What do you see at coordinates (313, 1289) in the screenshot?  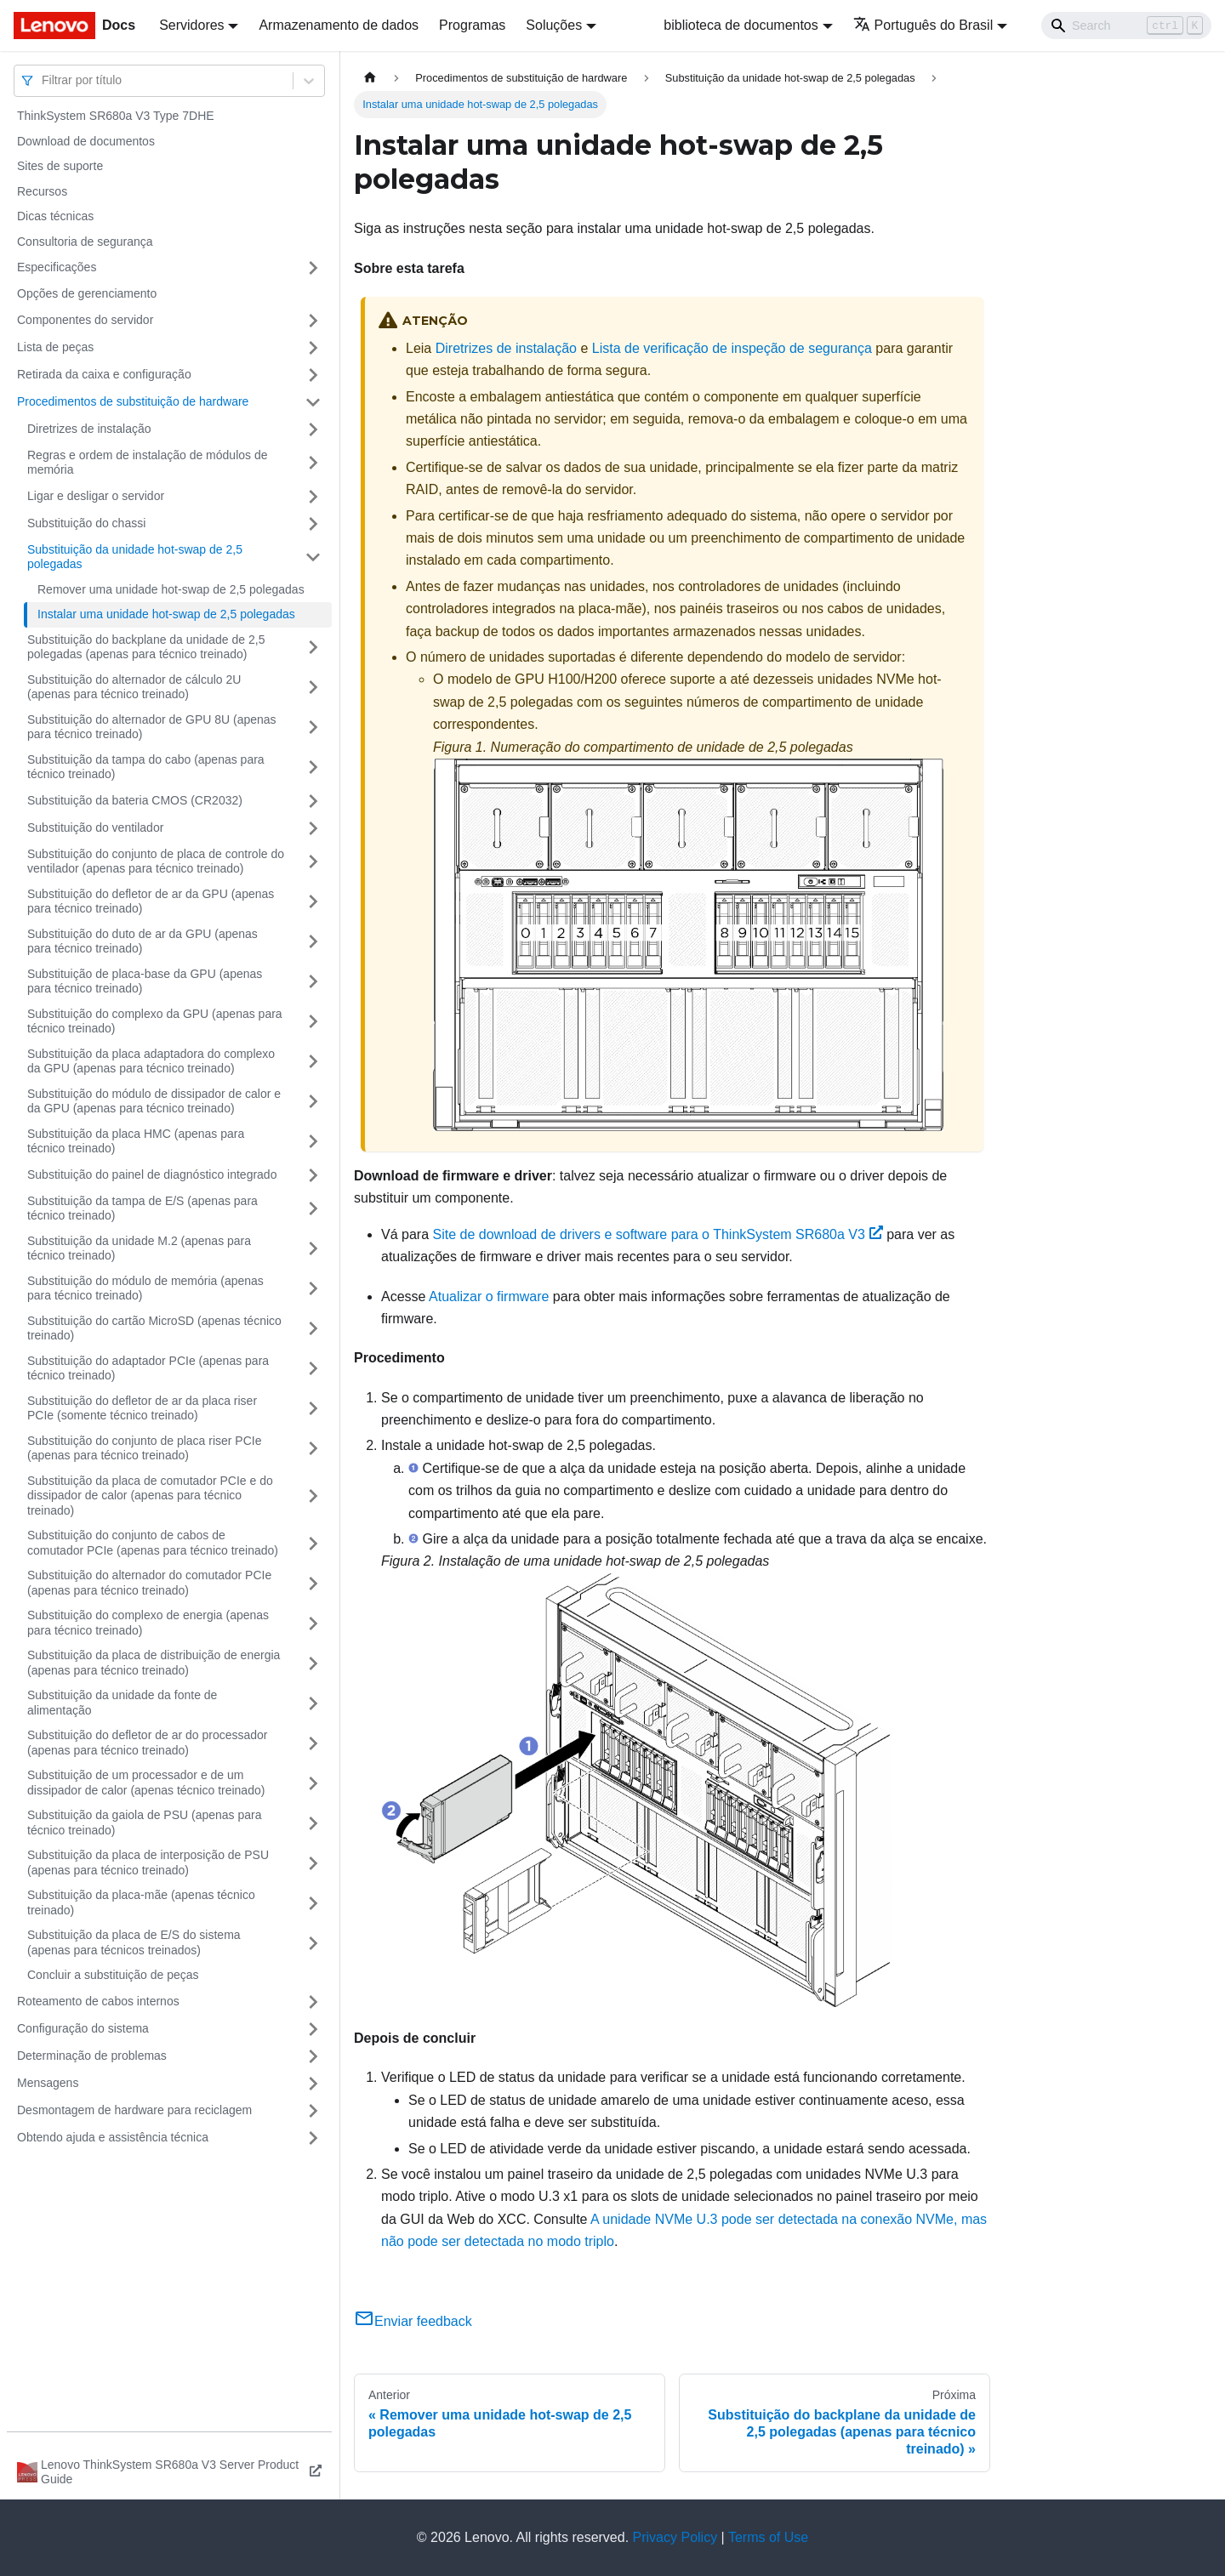 I see `[Toggle the collapsible sidebar category 'Substituição do módulo de memória (apenas para técnico treinado)']` at bounding box center [313, 1289].